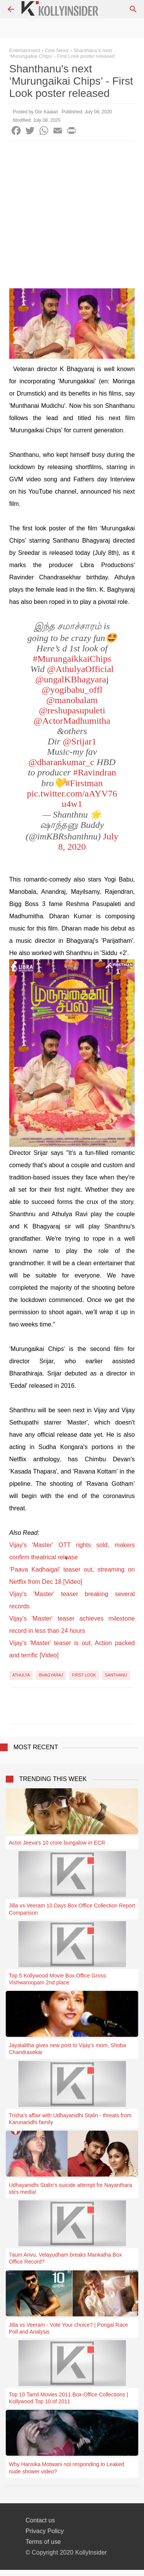  What do you see at coordinates (133, 9) in the screenshot?
I see `[Search]` at bounding box center [133, 9].